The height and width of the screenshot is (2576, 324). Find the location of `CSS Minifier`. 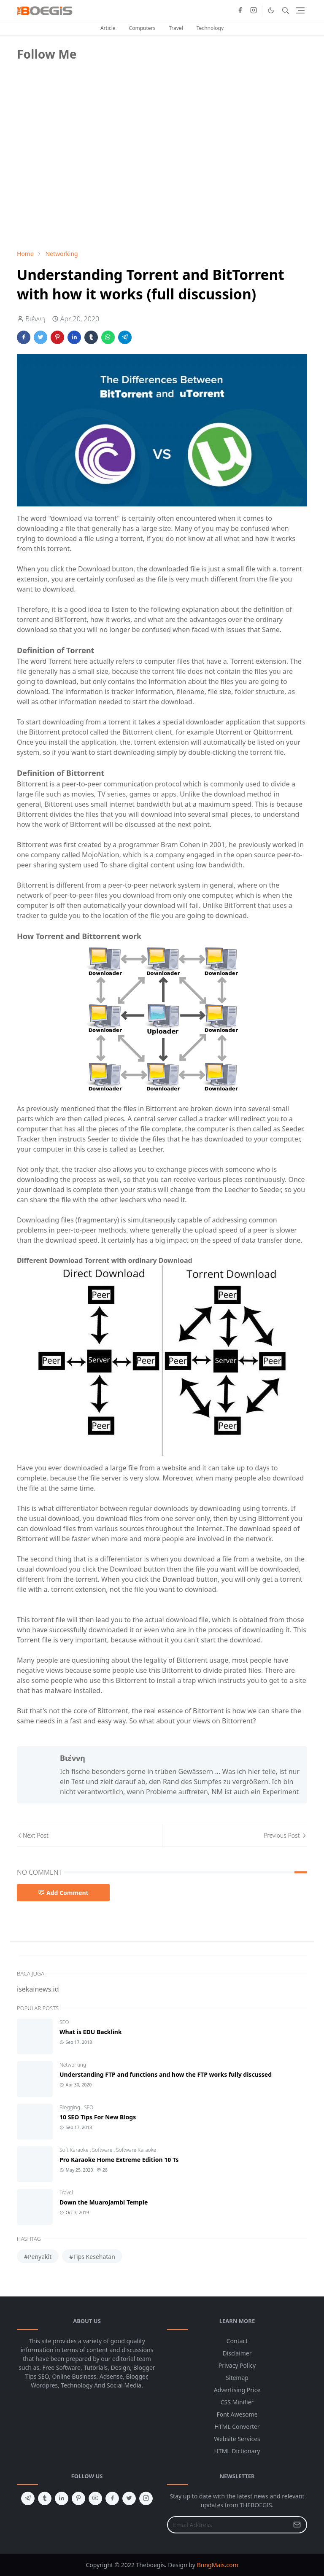

CSS Minifier is located at coordinates (237, 2402).